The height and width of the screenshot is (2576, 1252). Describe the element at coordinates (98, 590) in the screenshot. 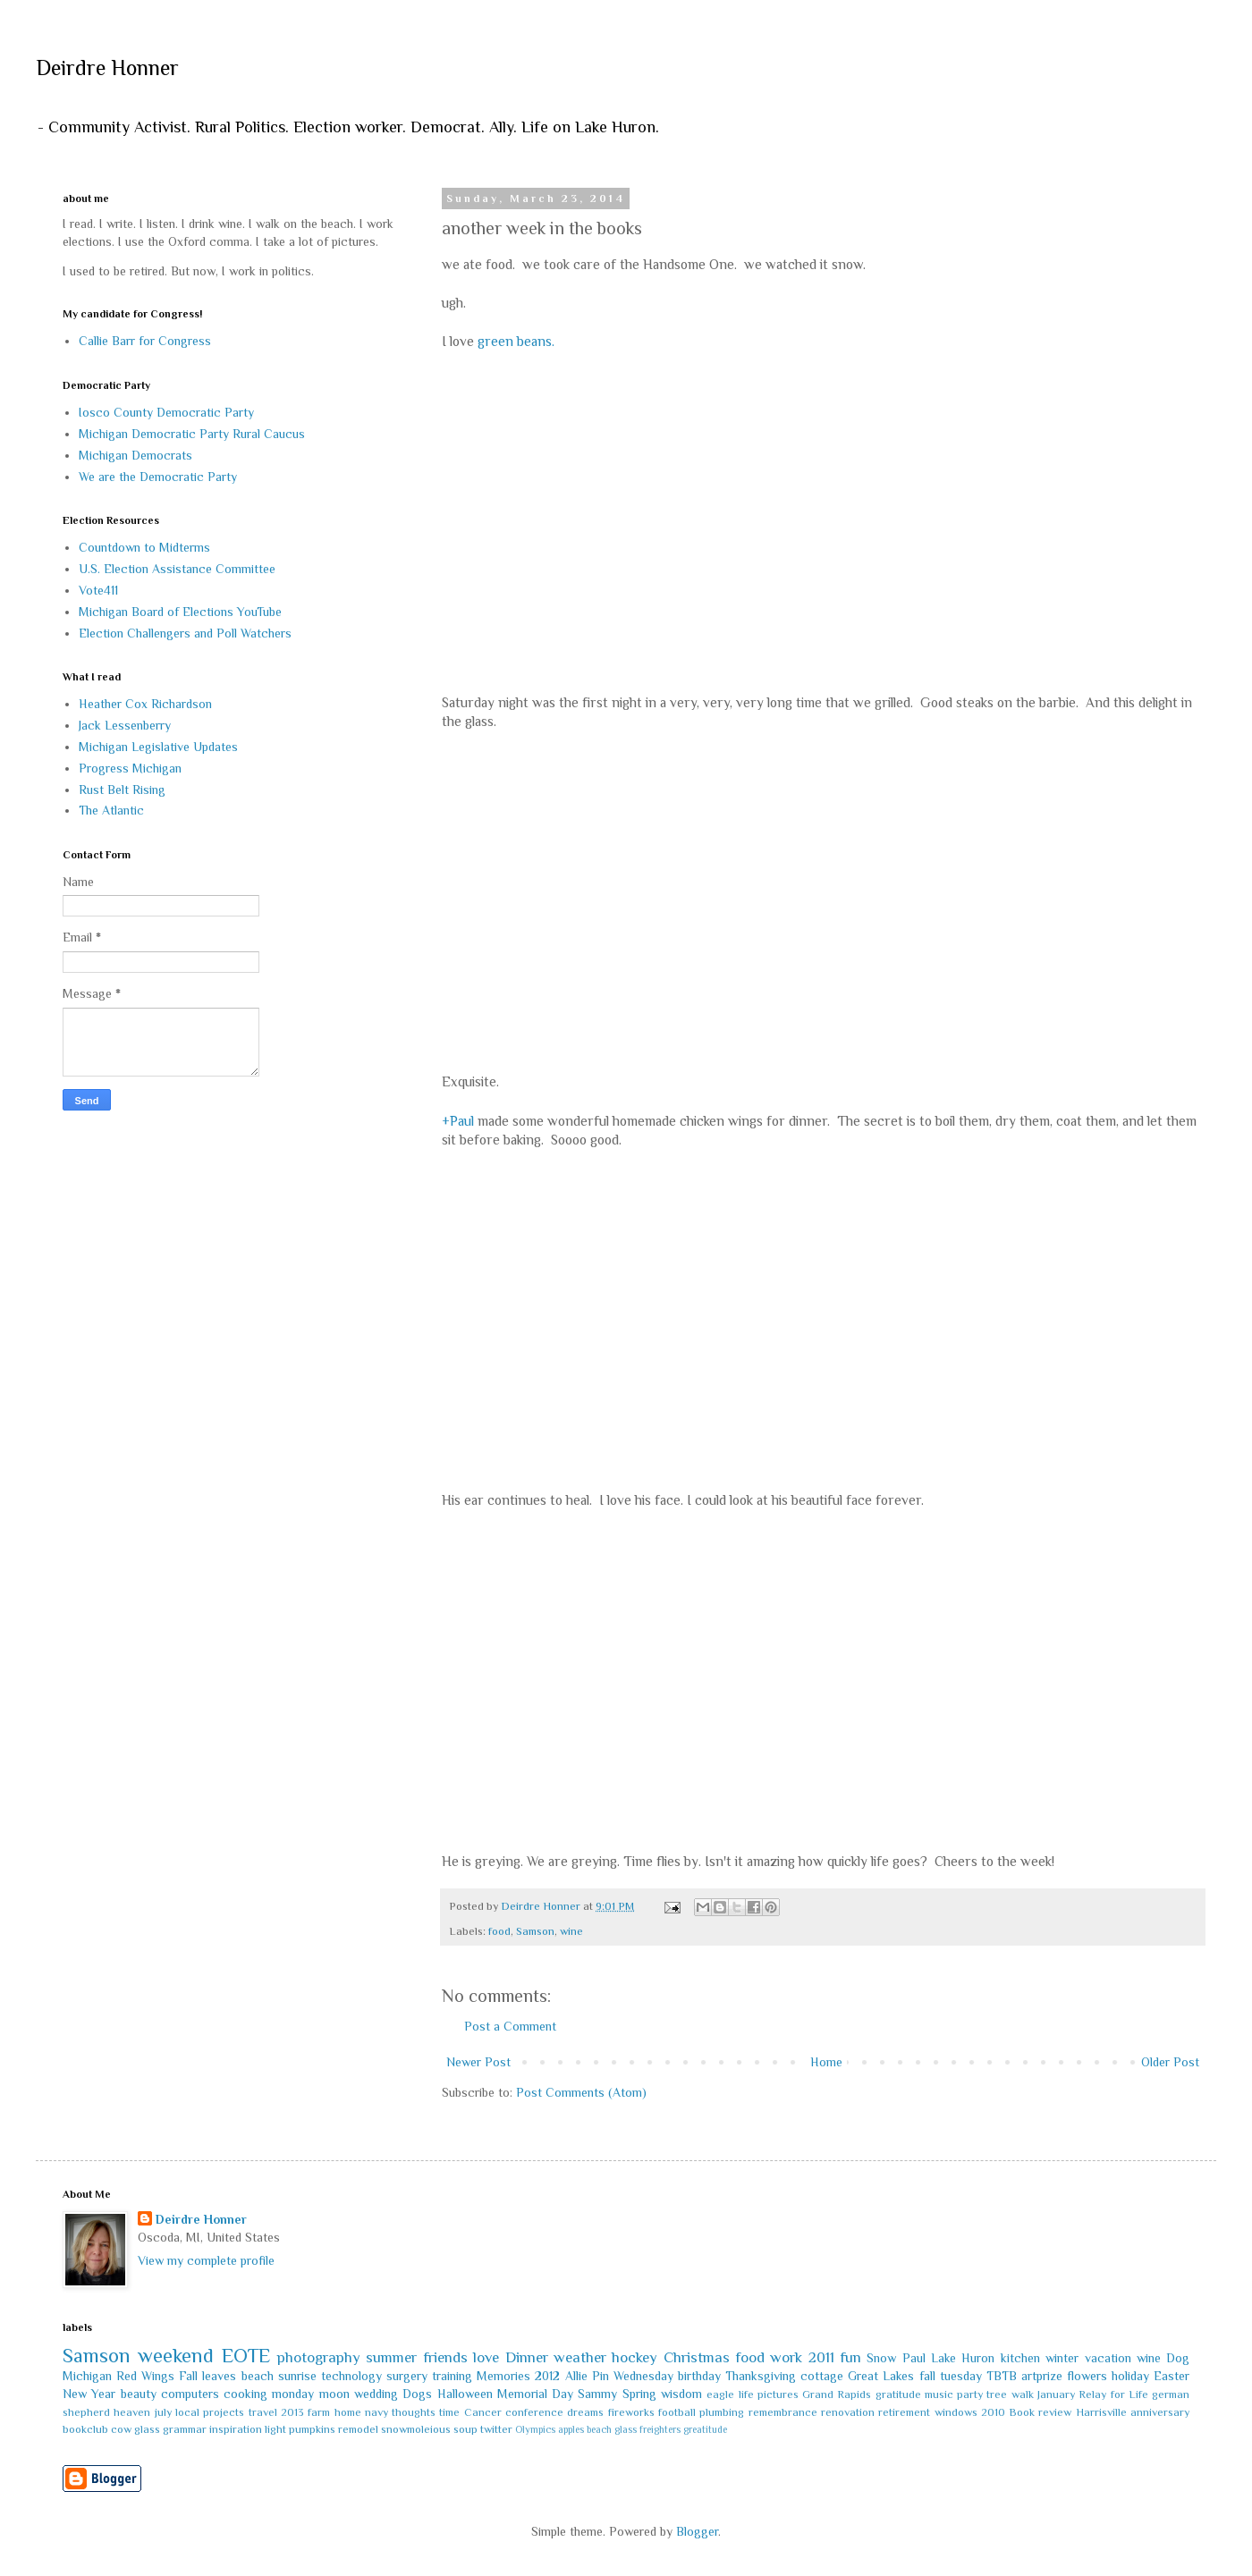

I see `Vote411` at that location.